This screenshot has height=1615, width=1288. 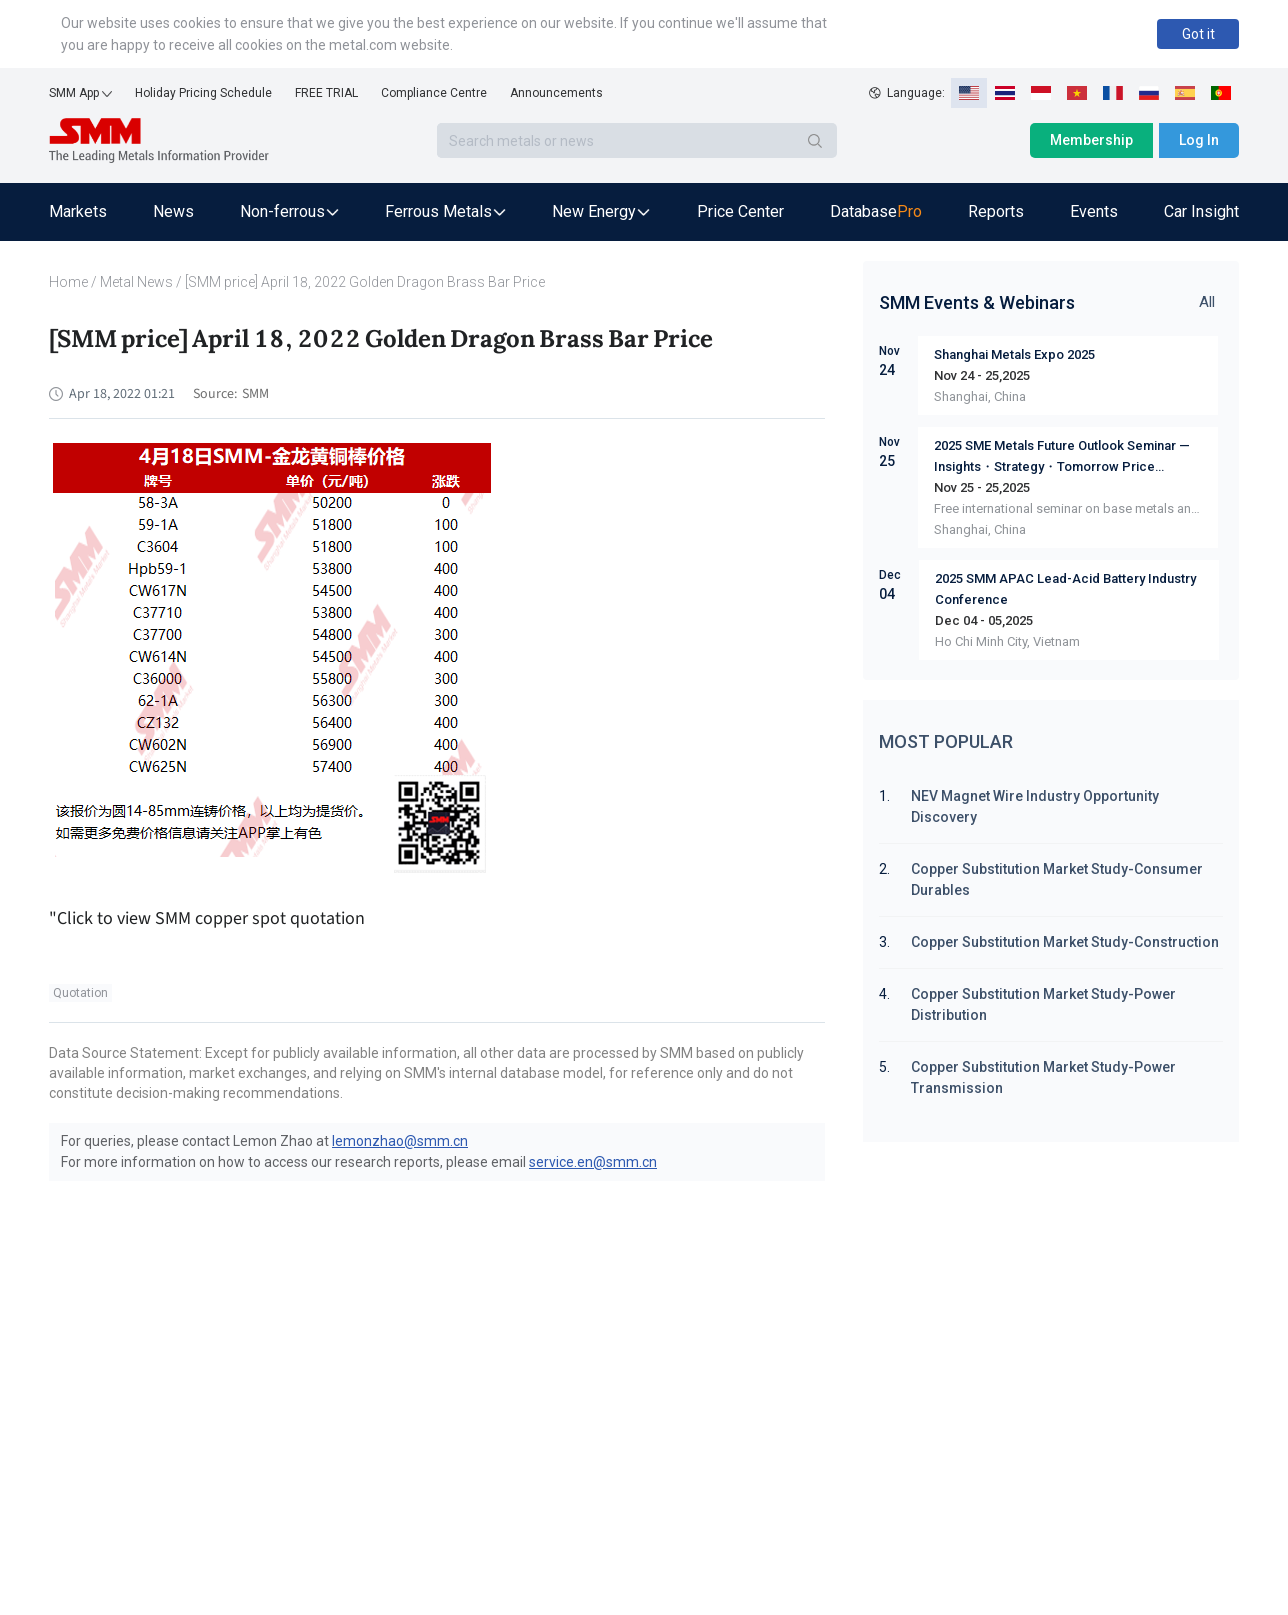 I want to click on Log In, so click(x=1199, y=140).